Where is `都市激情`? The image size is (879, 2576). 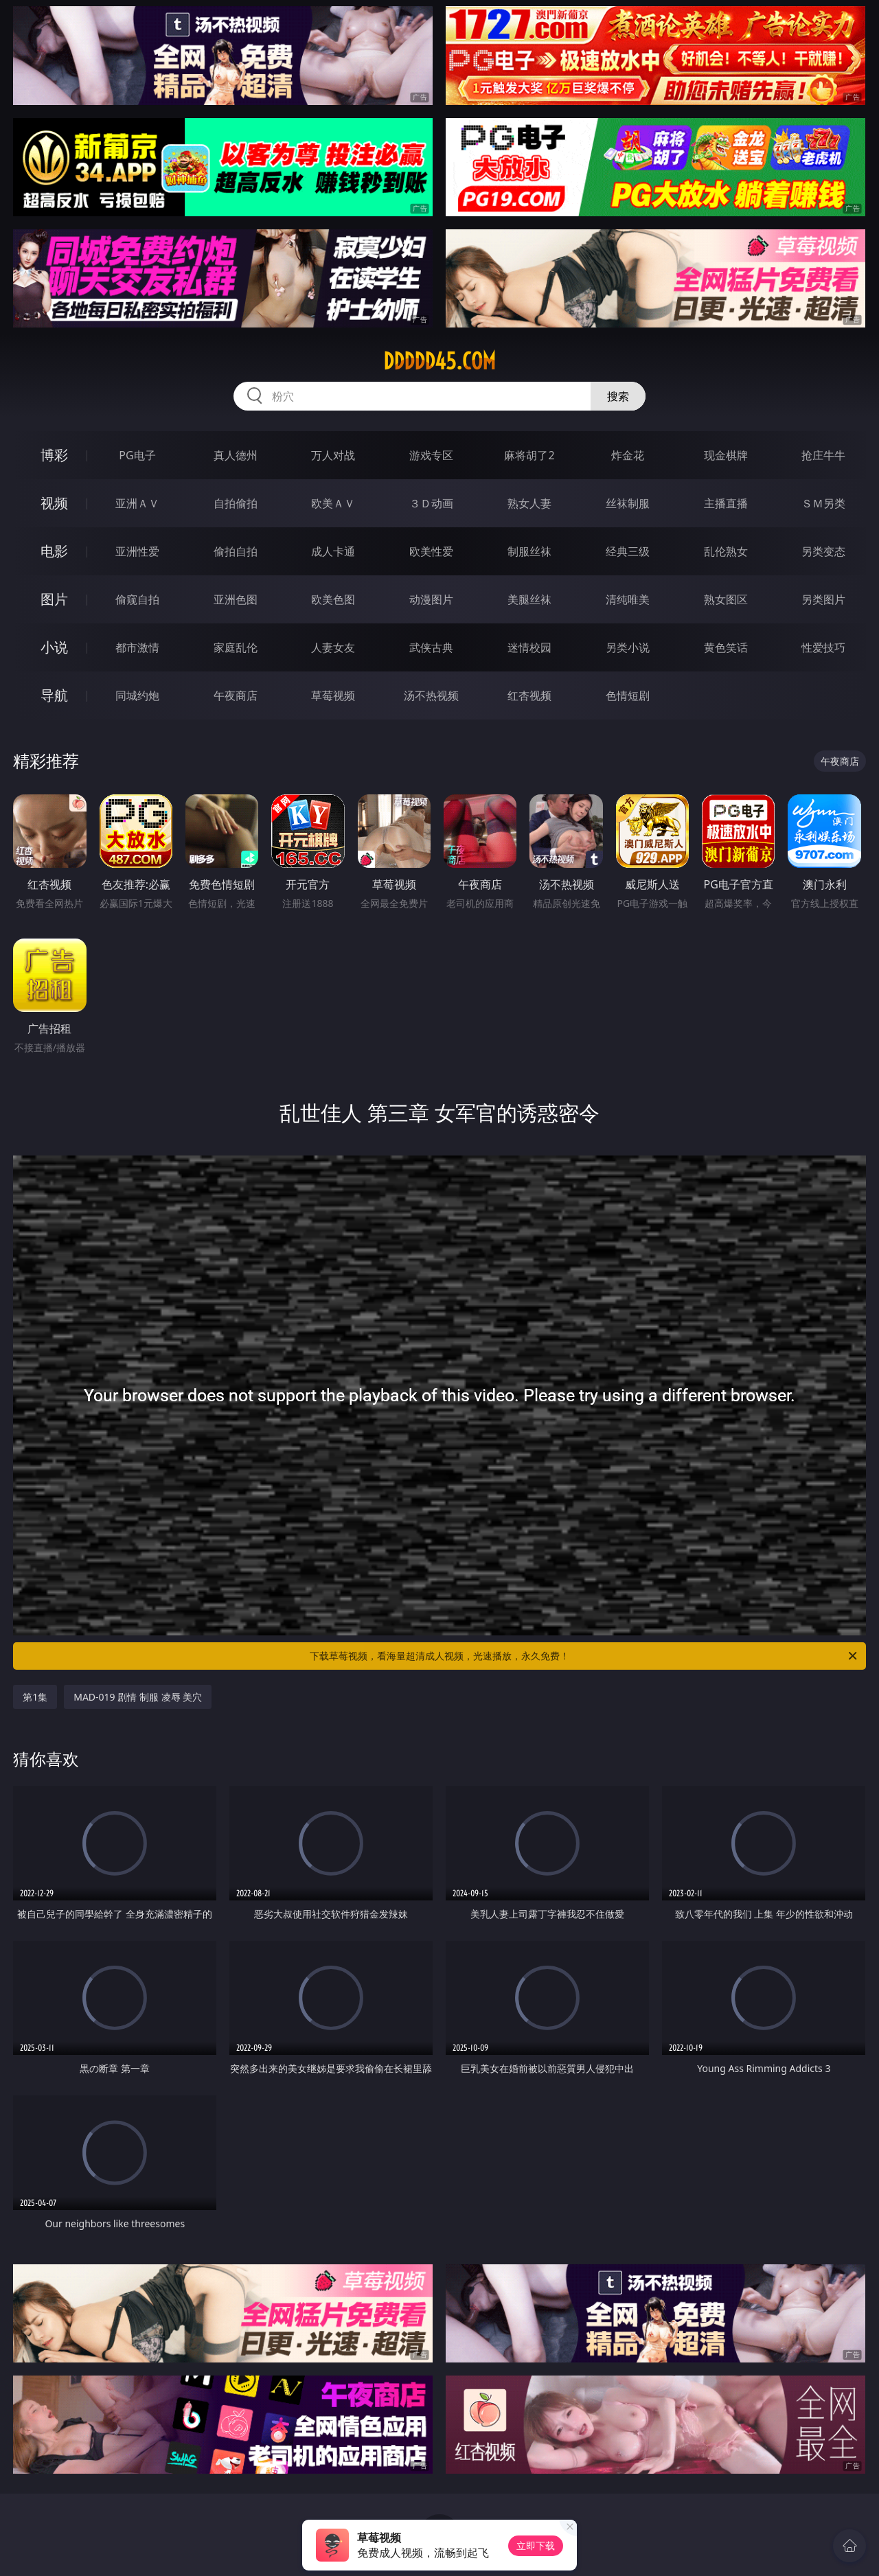
都市激情 is located at coordinates (137, 647).